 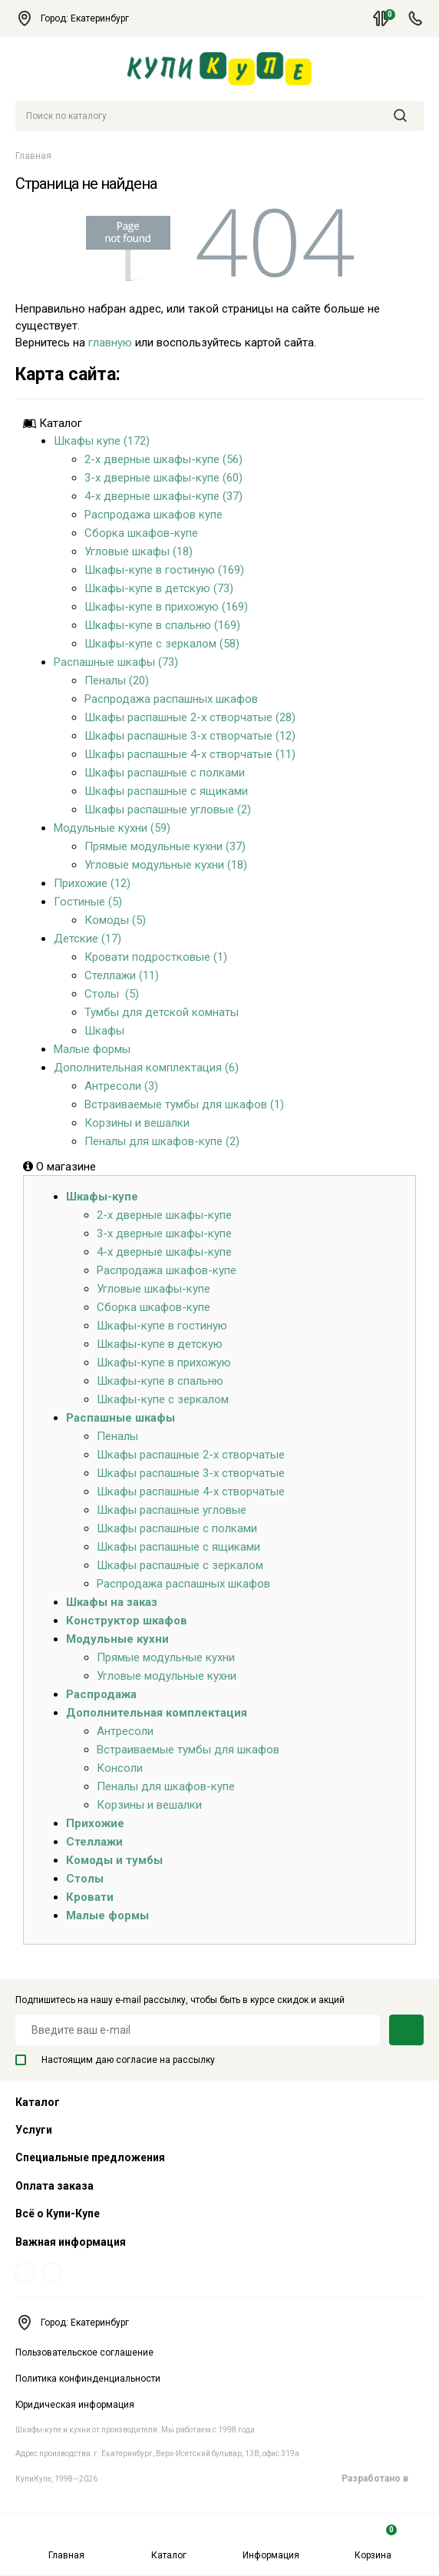 What do you see at coordinates (153, 1289) in the screenshot?
I see `Угловые шкафы-купе` at bounding box center [153, 1289].